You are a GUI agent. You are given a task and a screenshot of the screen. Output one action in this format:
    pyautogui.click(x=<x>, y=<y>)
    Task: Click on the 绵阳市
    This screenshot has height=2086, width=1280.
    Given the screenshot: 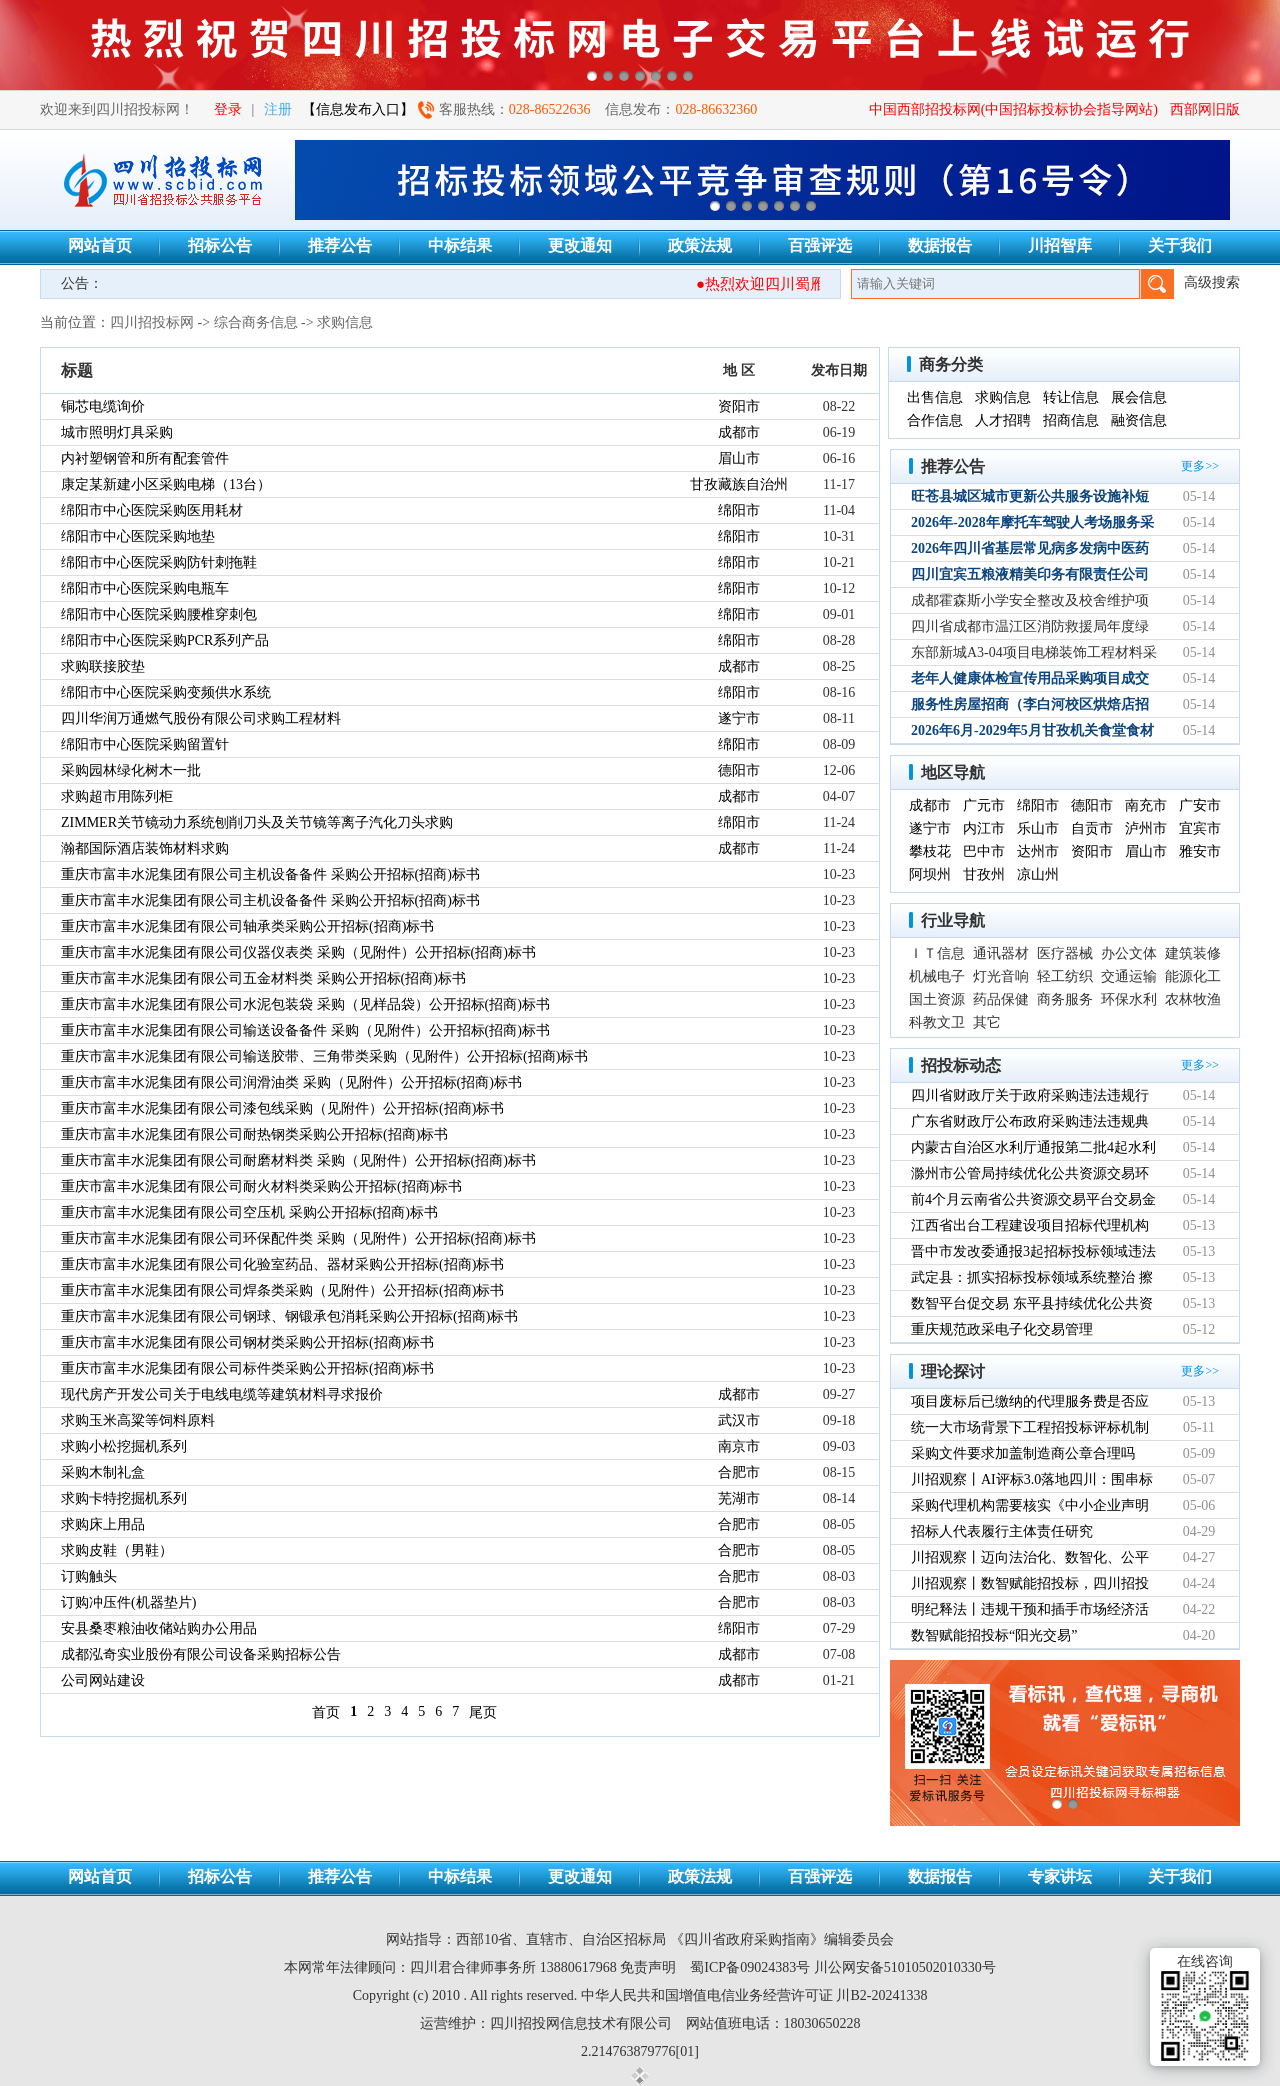 What is the action you would take?
    pyautogui.click(x=739, y=510)
    